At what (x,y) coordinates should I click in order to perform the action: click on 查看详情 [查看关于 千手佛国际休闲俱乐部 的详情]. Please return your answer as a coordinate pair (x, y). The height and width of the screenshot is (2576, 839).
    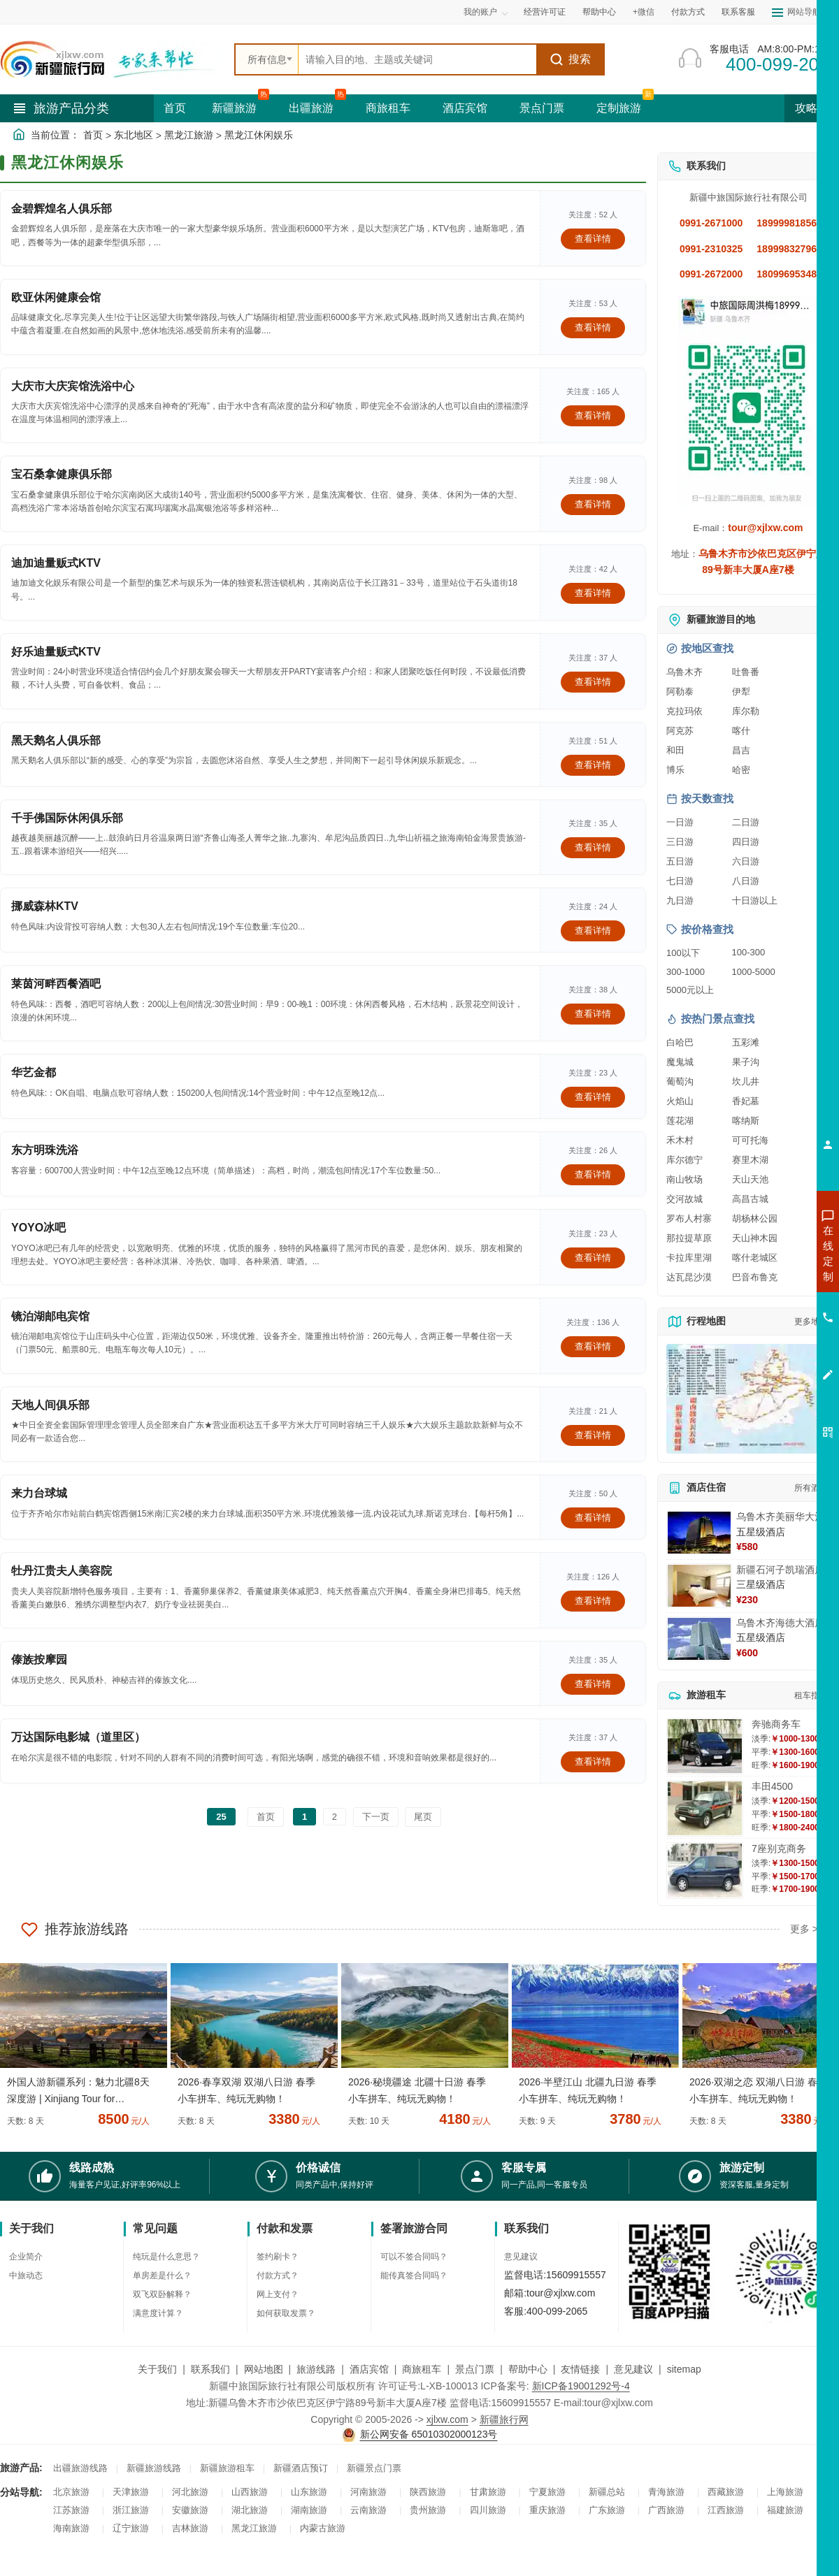
    Looking at the image, I should click on (593, 847).